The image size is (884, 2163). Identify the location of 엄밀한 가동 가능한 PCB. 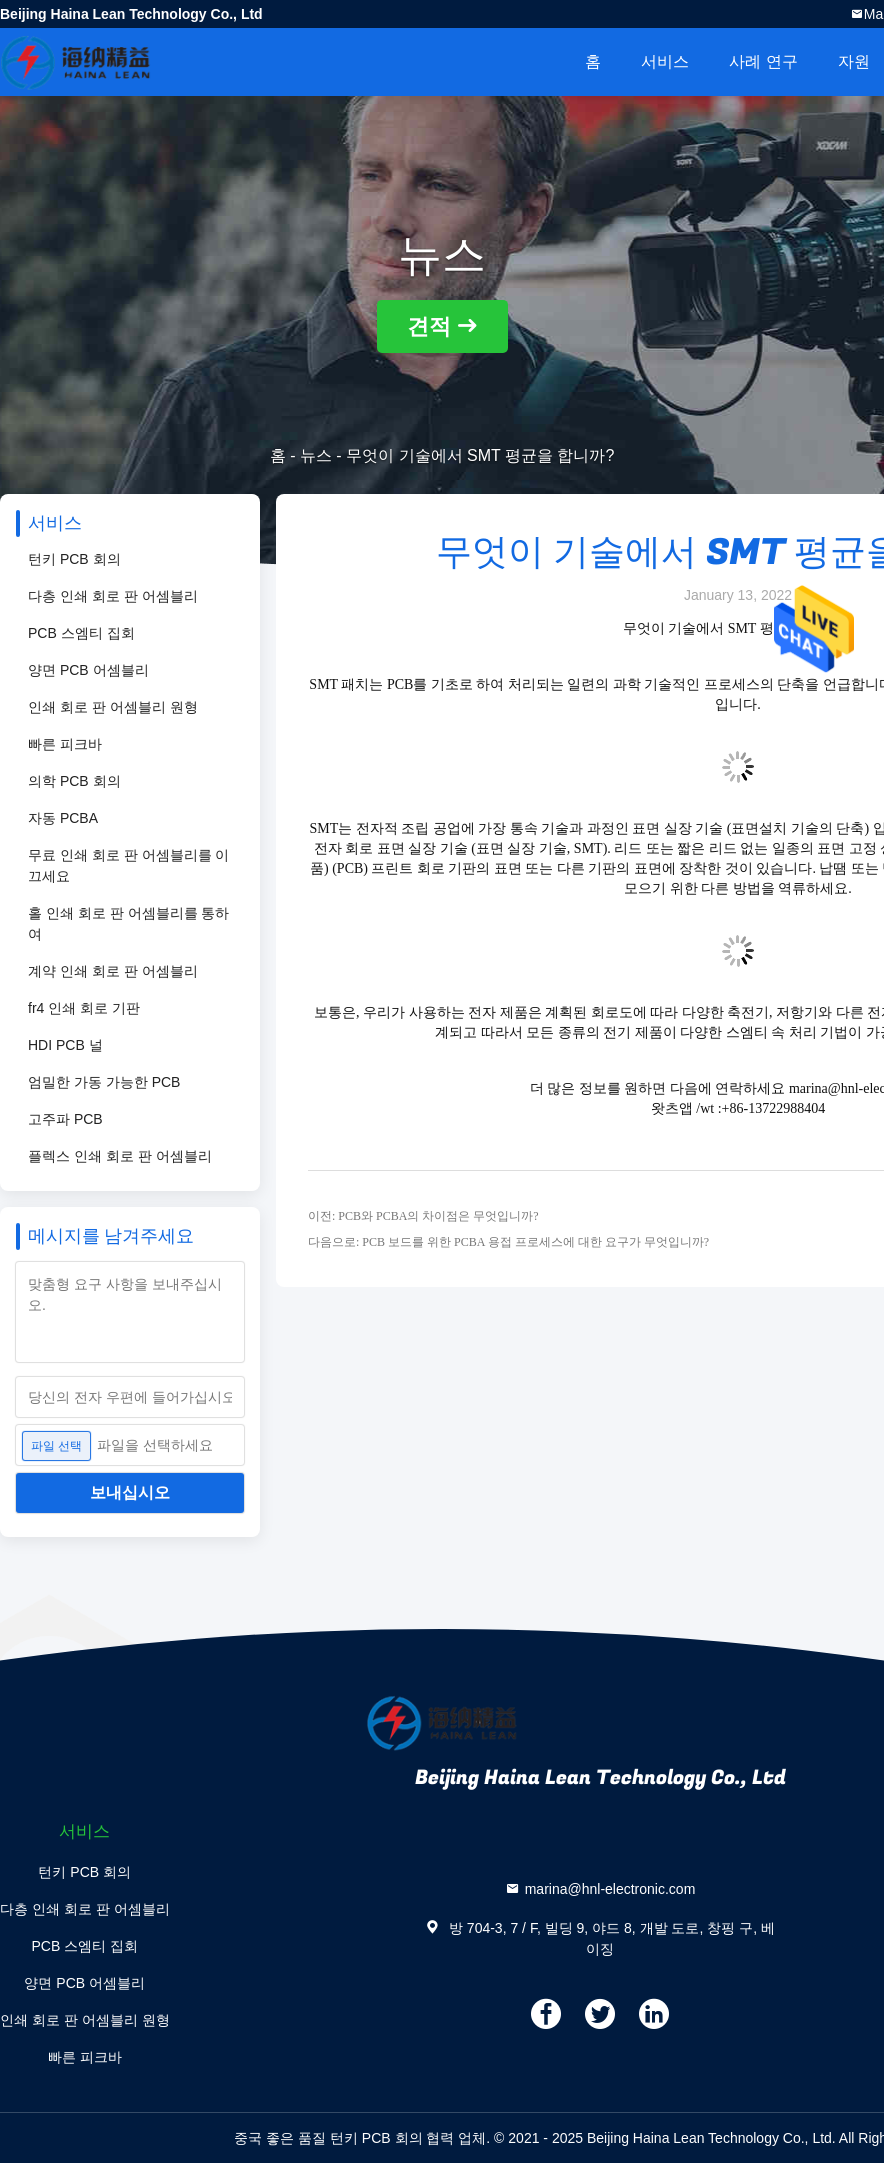
(104, 1082).